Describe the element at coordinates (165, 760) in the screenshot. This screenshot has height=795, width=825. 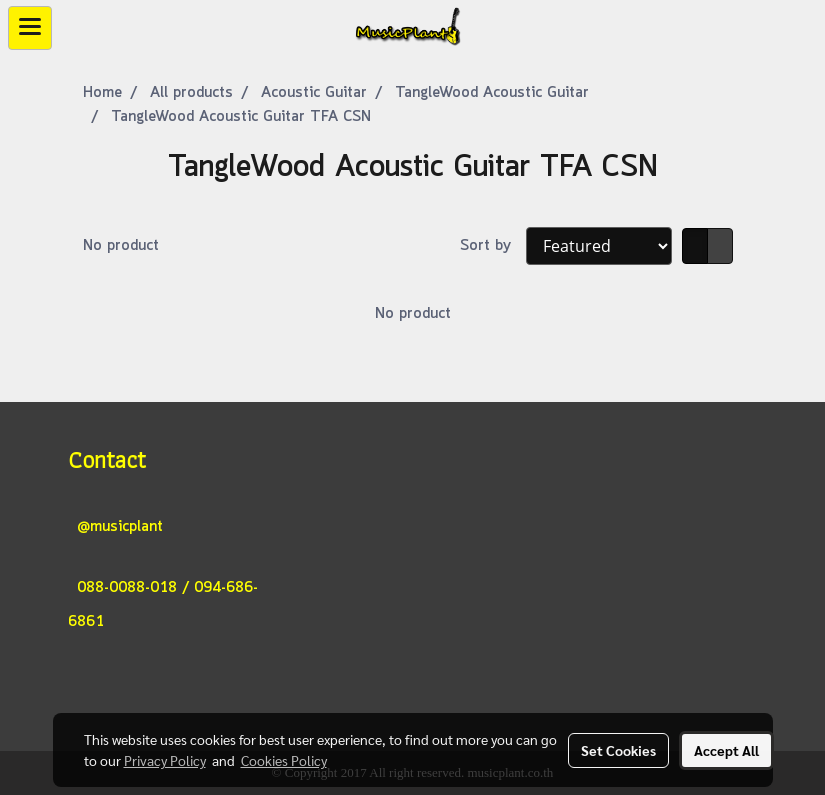
I see `Privacy Policy` at that location.